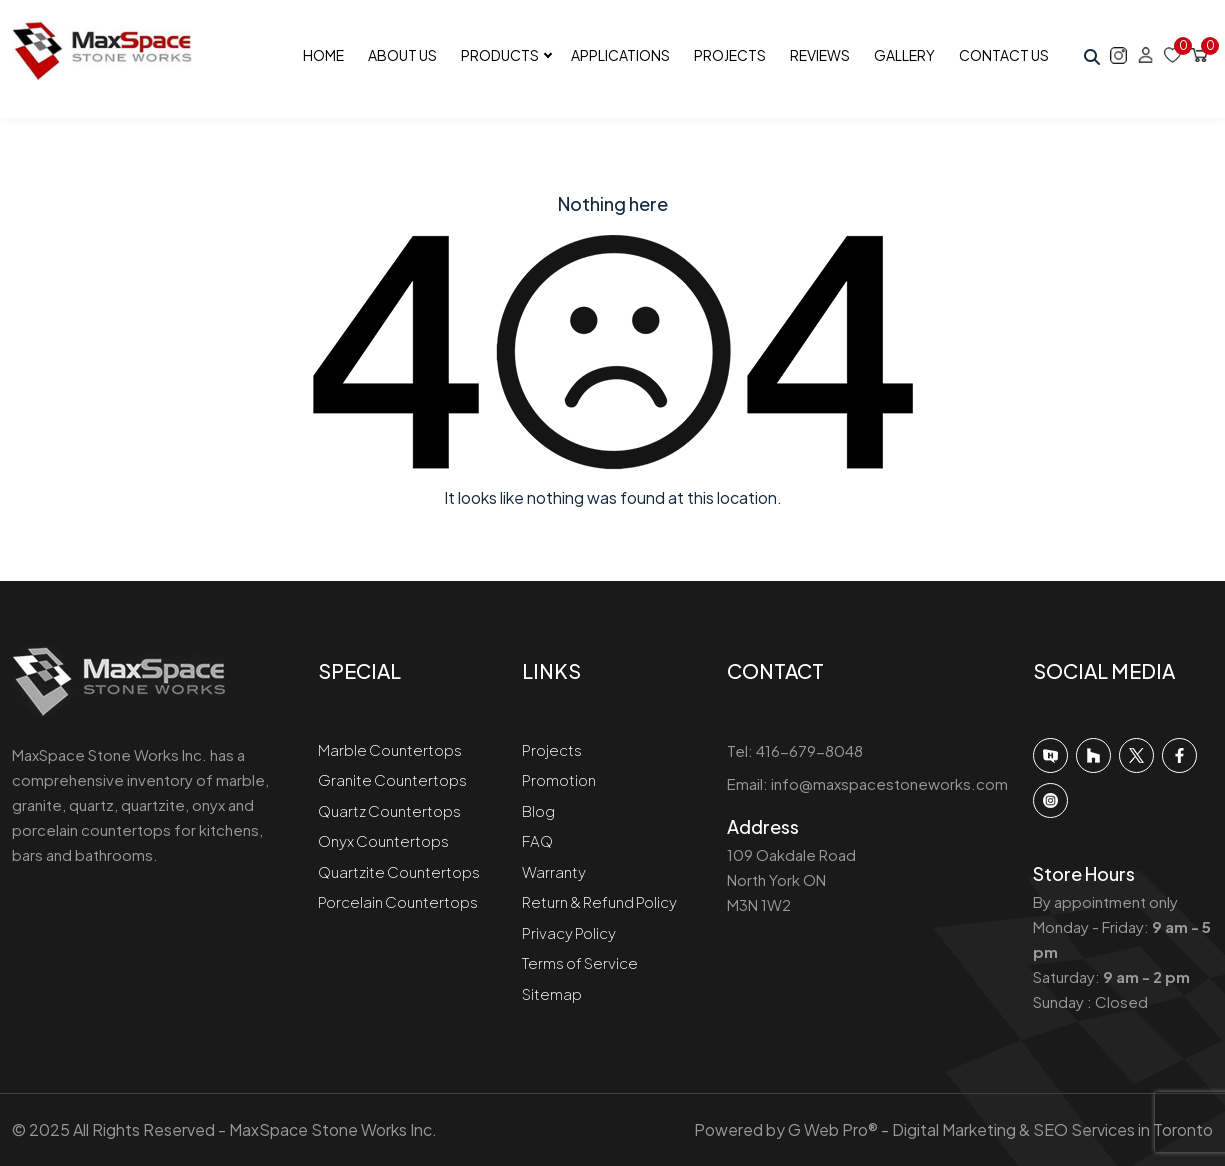  Describe the element at coordinates (402, 55) in the screenshot. I see `About Us` at that location.